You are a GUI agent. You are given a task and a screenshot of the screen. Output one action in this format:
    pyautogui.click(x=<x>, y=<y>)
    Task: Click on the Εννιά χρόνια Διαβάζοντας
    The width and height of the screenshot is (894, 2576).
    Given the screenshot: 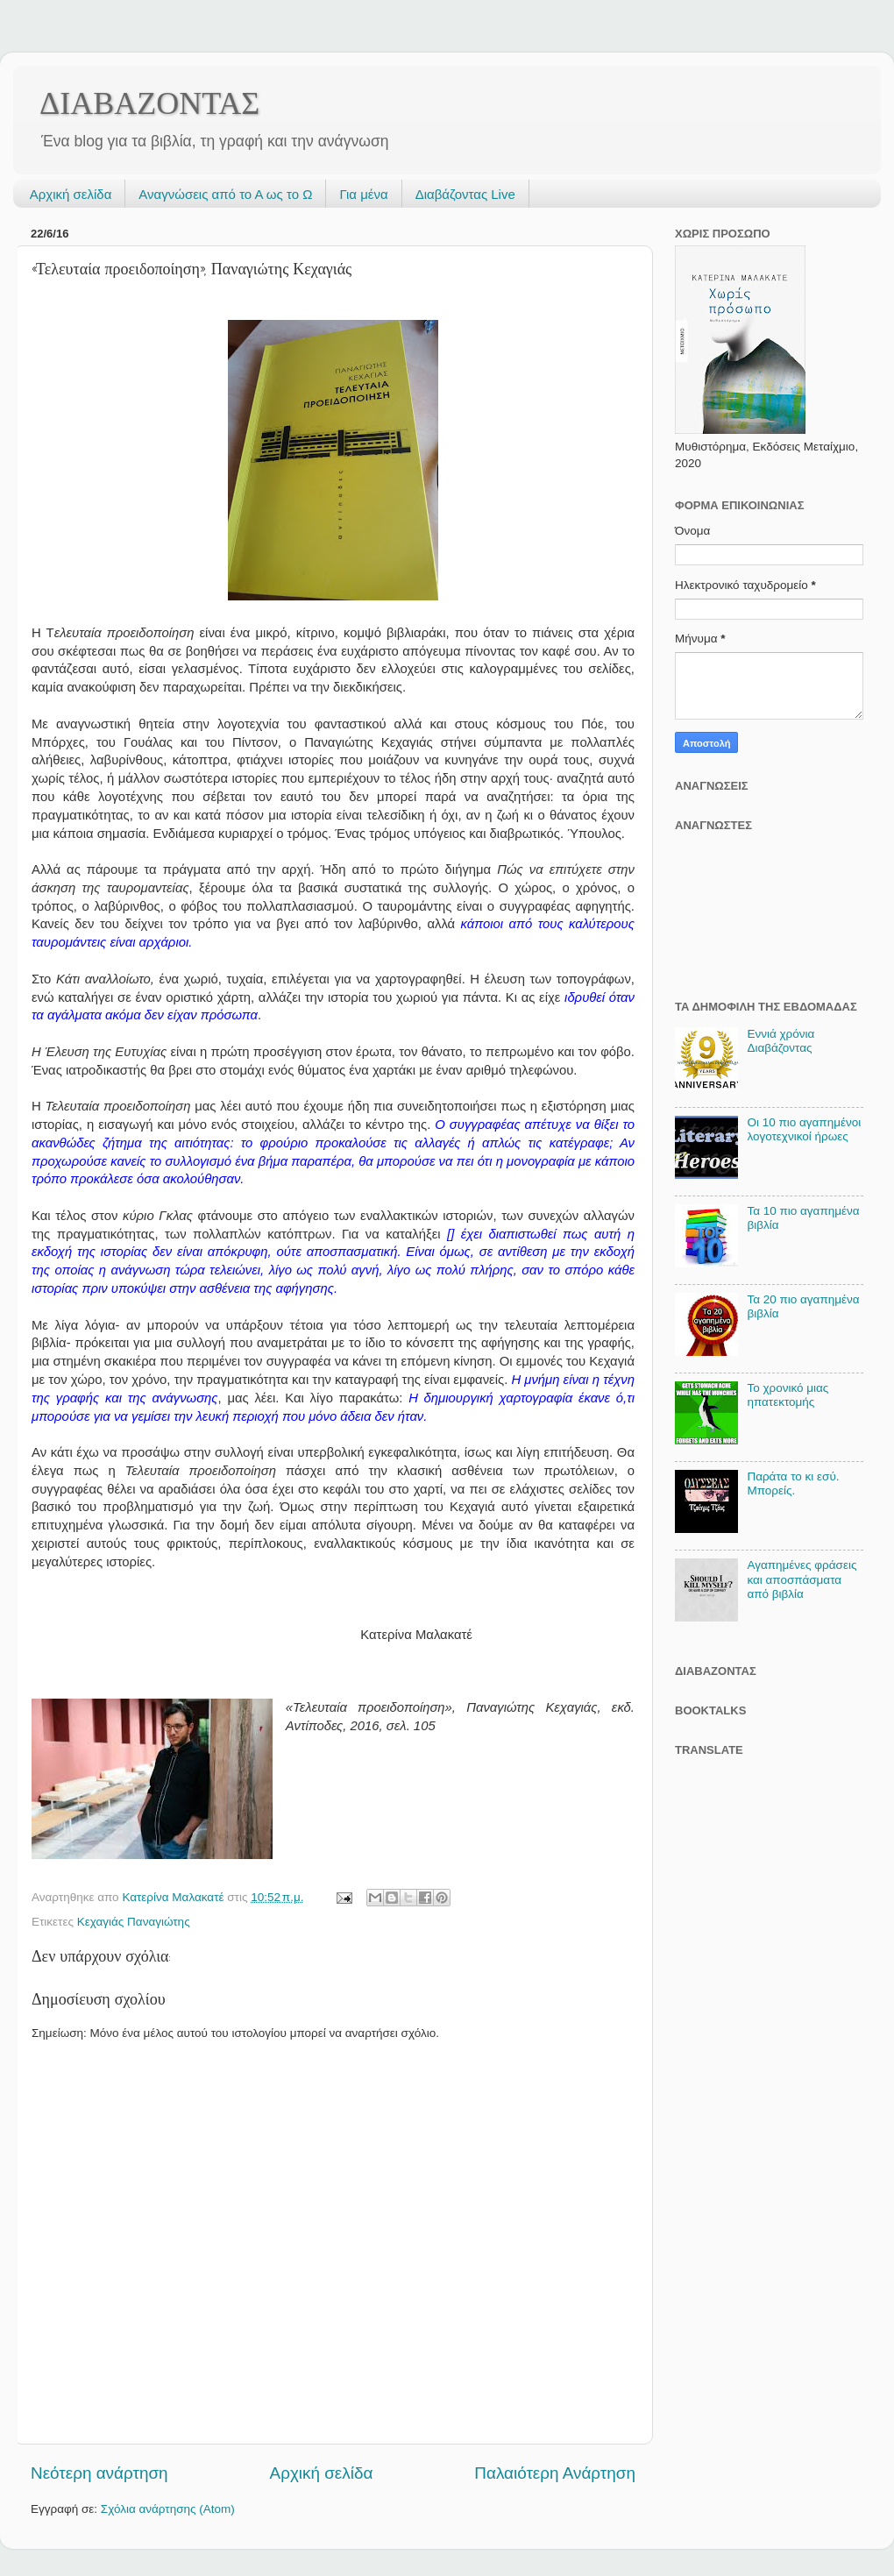 What is the action you would take?
    pyautogui.click(x=780, y=1040)
    